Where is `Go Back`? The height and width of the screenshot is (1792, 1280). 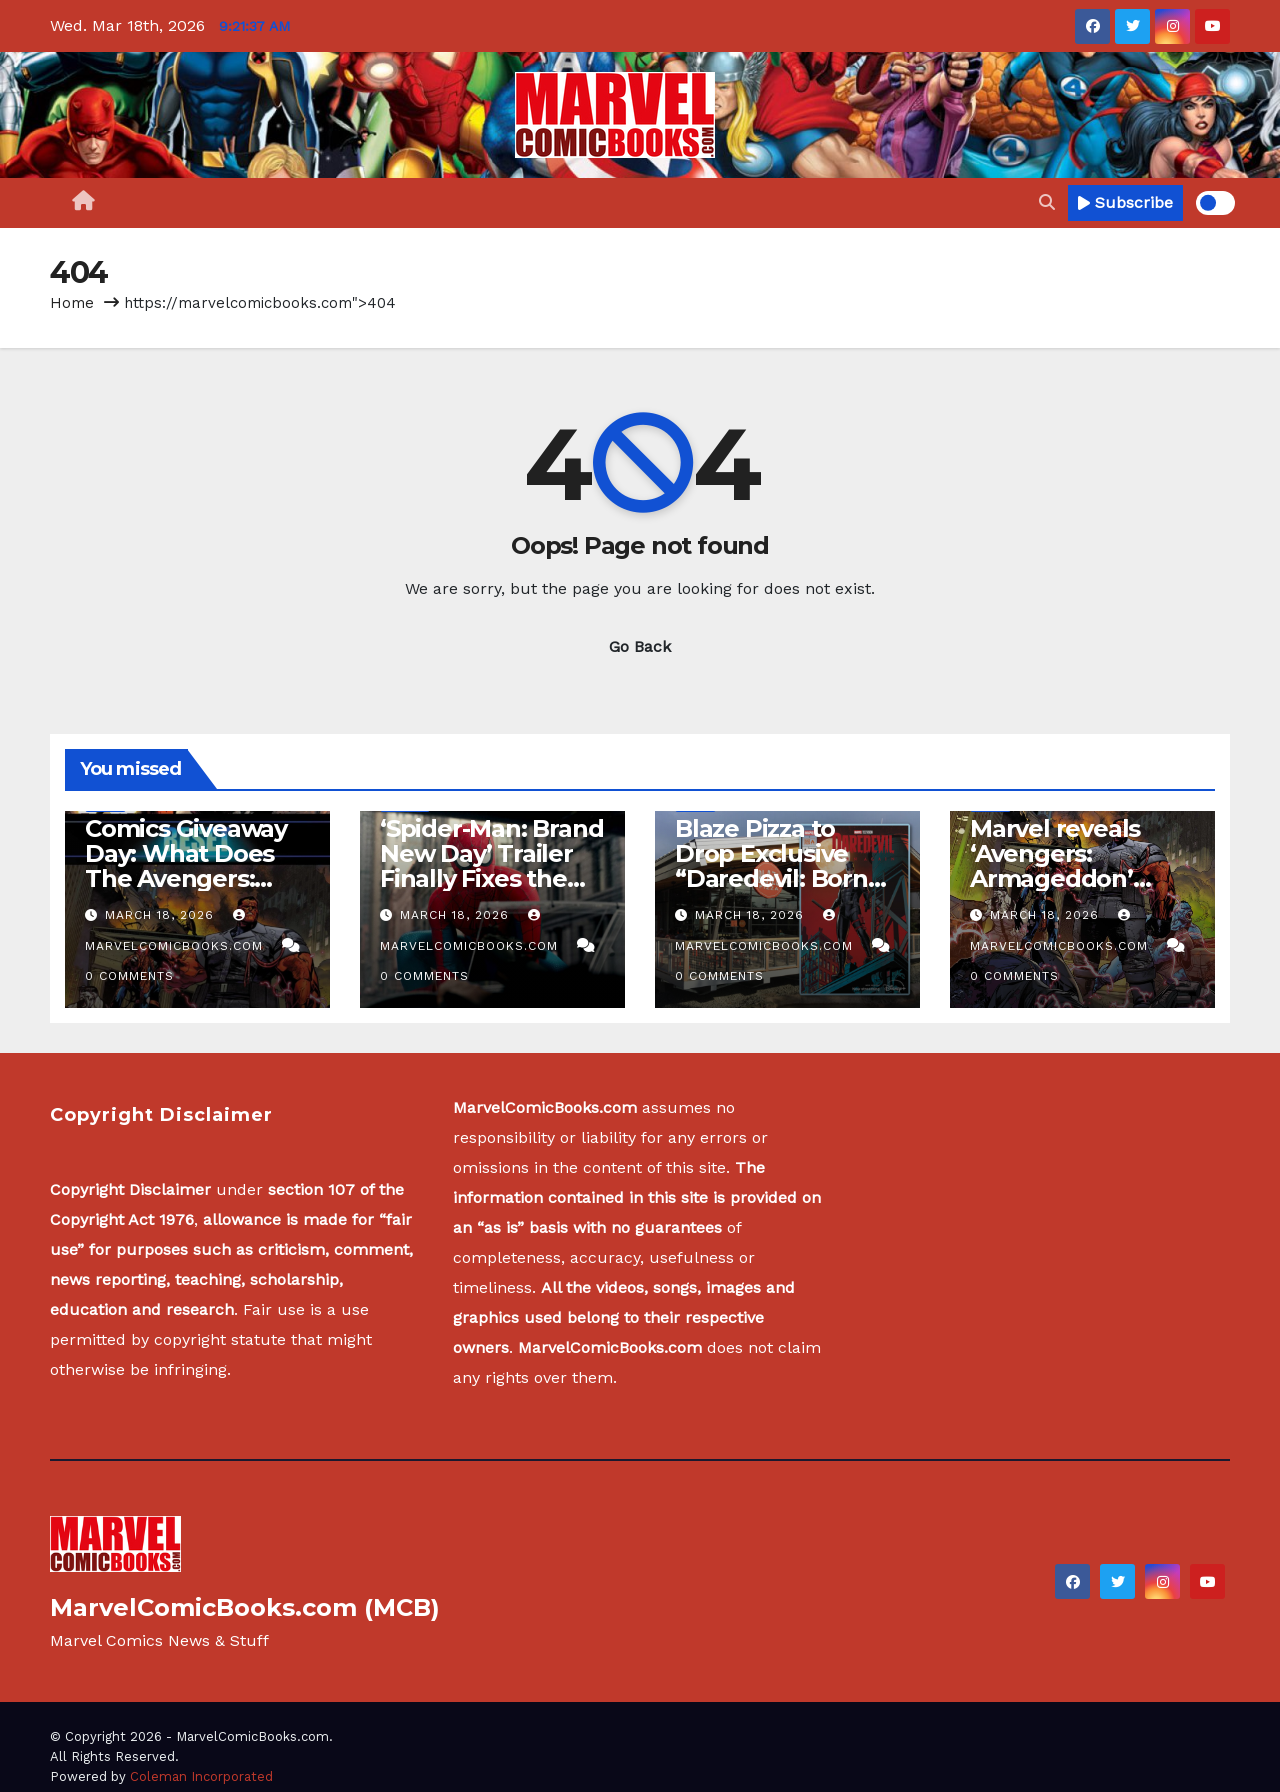
Go Back is located at coordinates (640, 646).